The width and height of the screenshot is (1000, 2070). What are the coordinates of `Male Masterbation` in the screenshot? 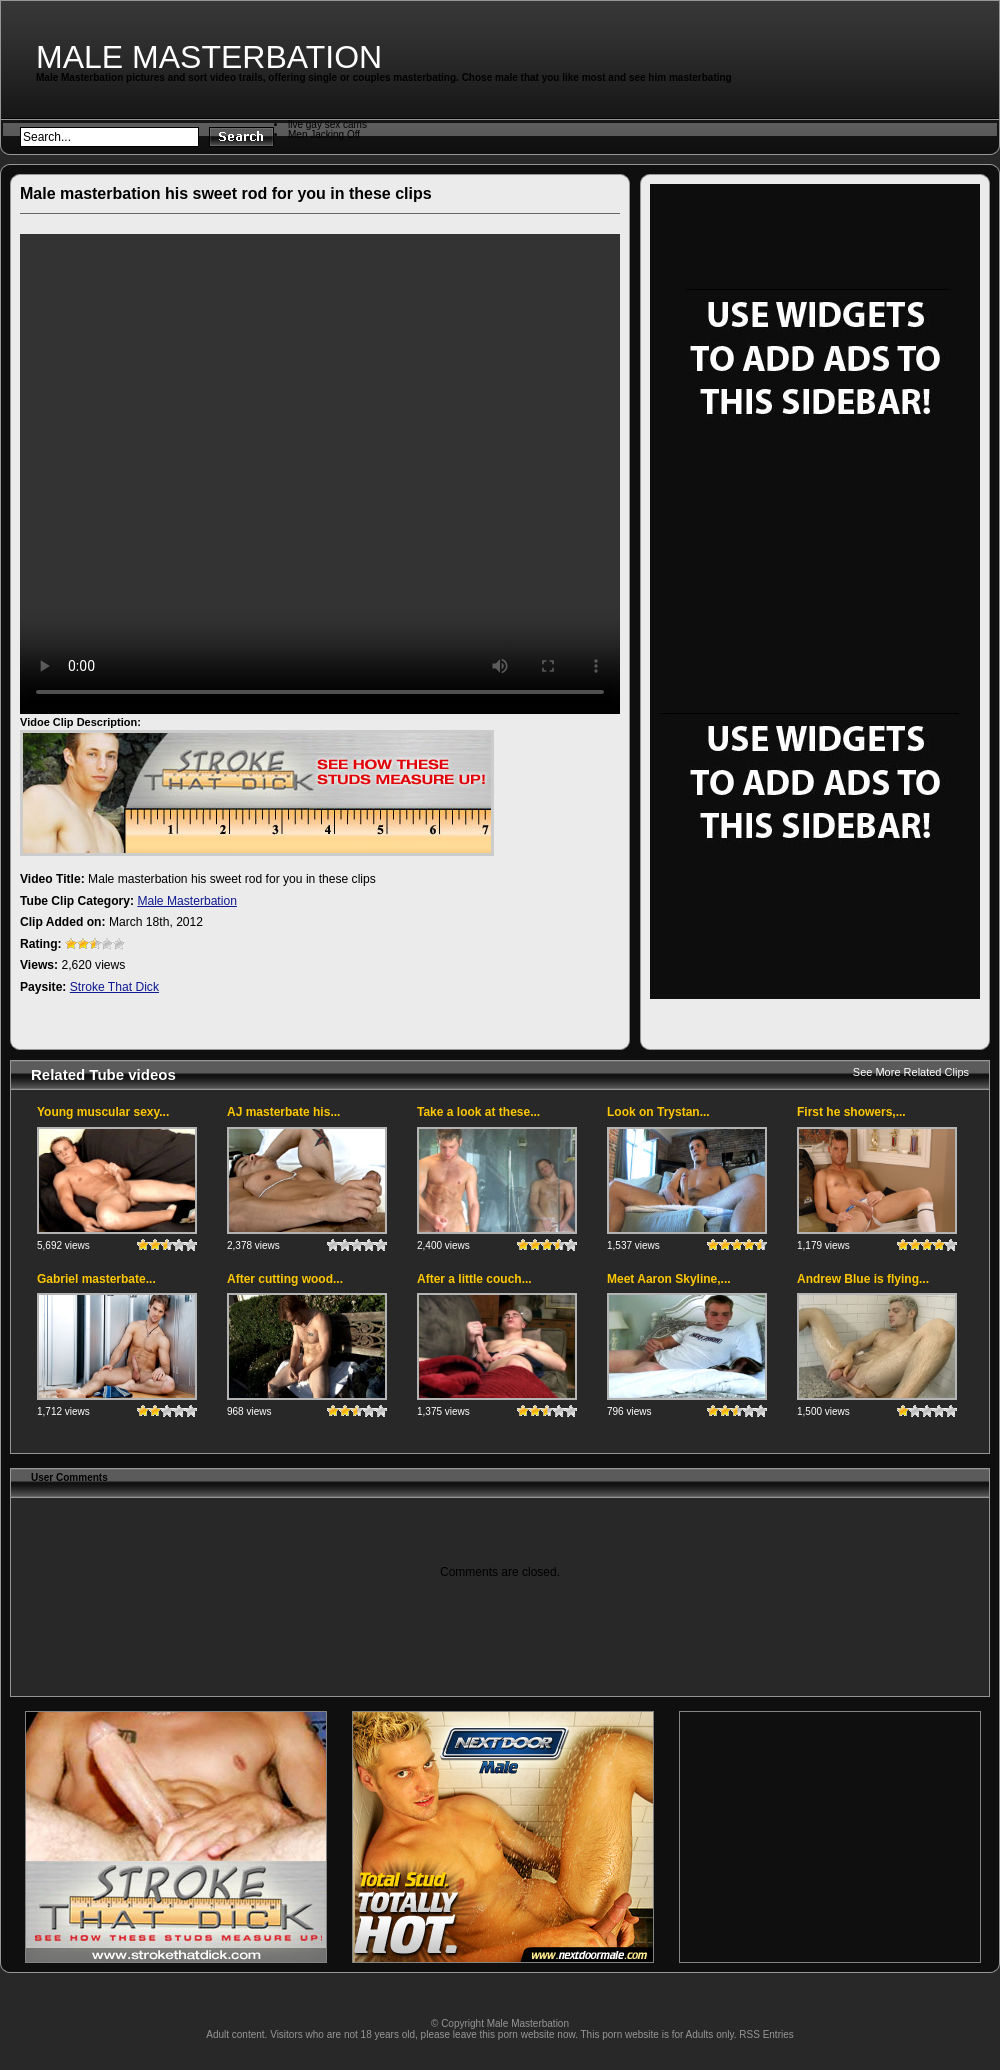 It's located at (209, 57).